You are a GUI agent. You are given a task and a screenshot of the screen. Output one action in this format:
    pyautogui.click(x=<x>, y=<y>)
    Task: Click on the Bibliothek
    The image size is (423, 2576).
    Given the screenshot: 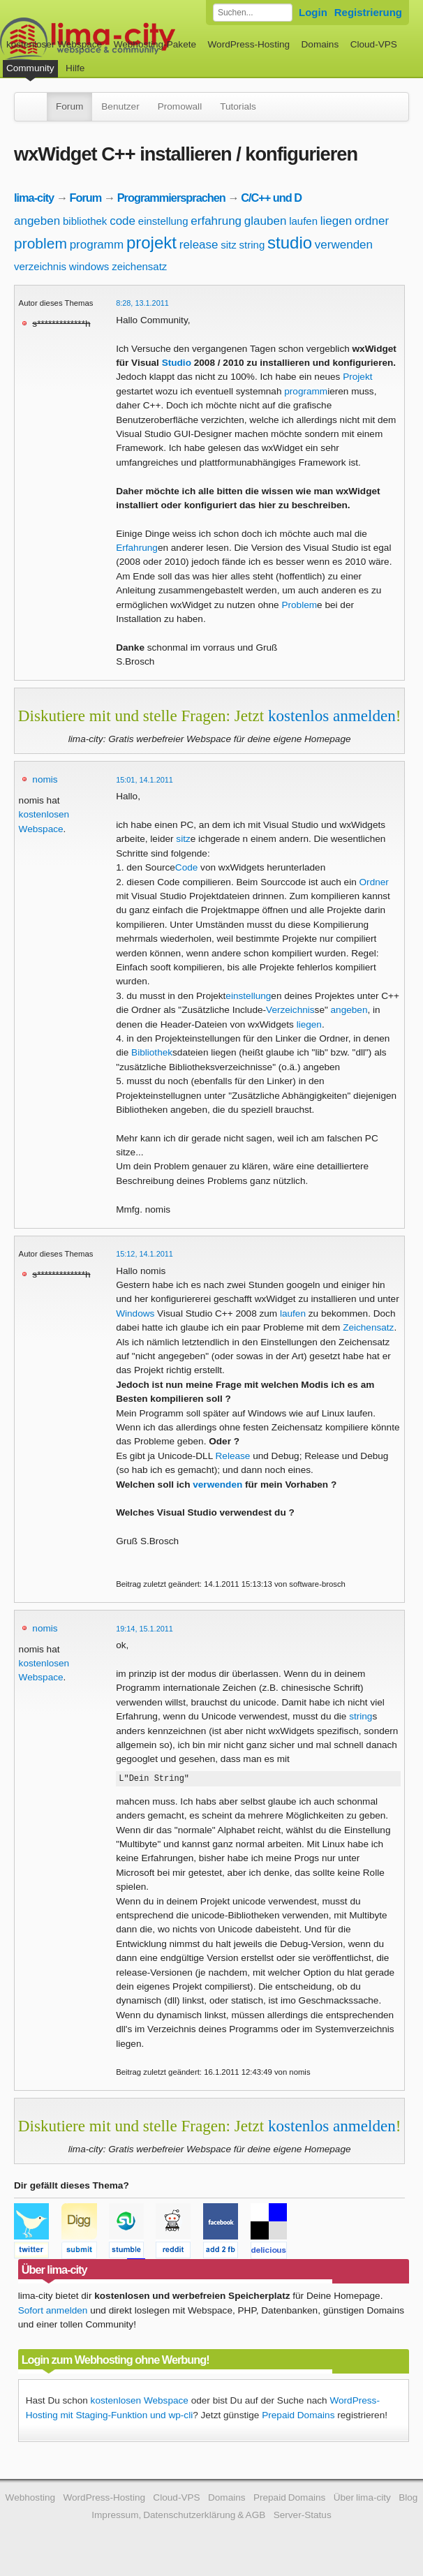 What is the action you would take?
    pyautogui.click(x=151, y=1052)
    